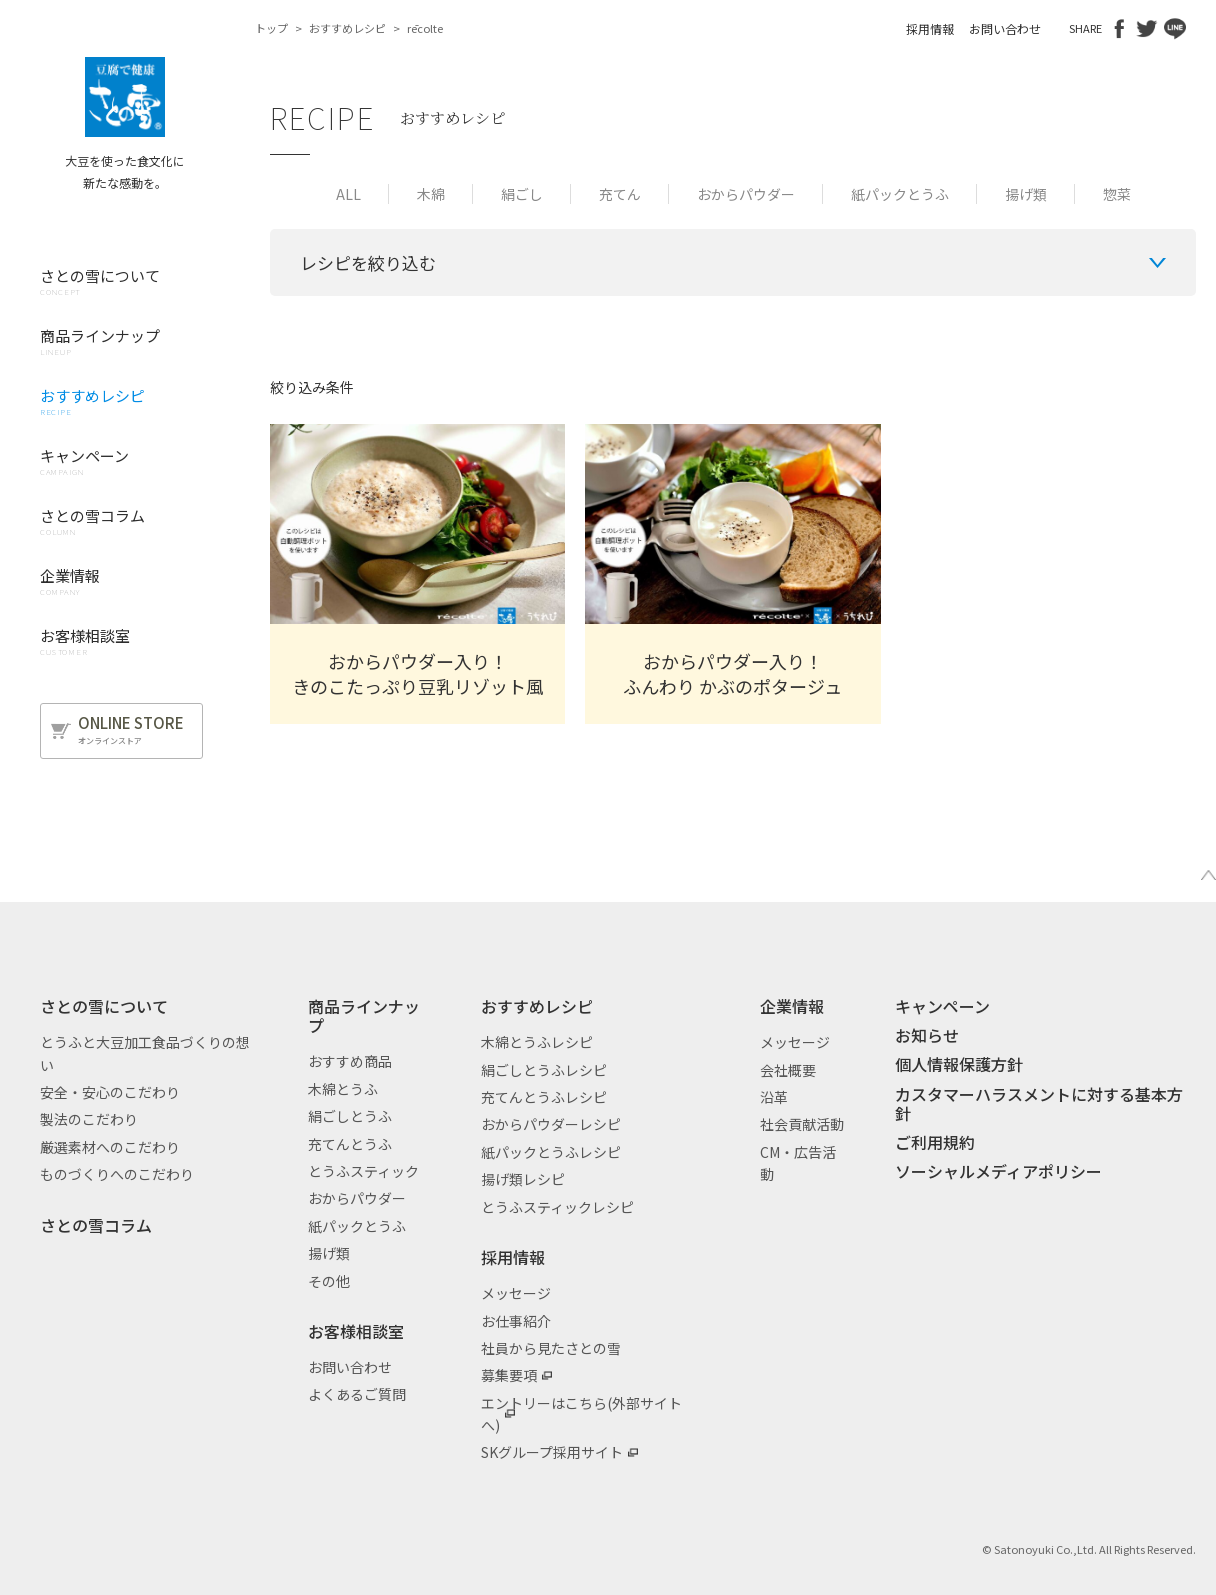 The width and height of the screenshot is (1216, 1595). Describe the element at coordinates (96, 1225) in the screenshot. I see `さとの雪コラム` at that location.